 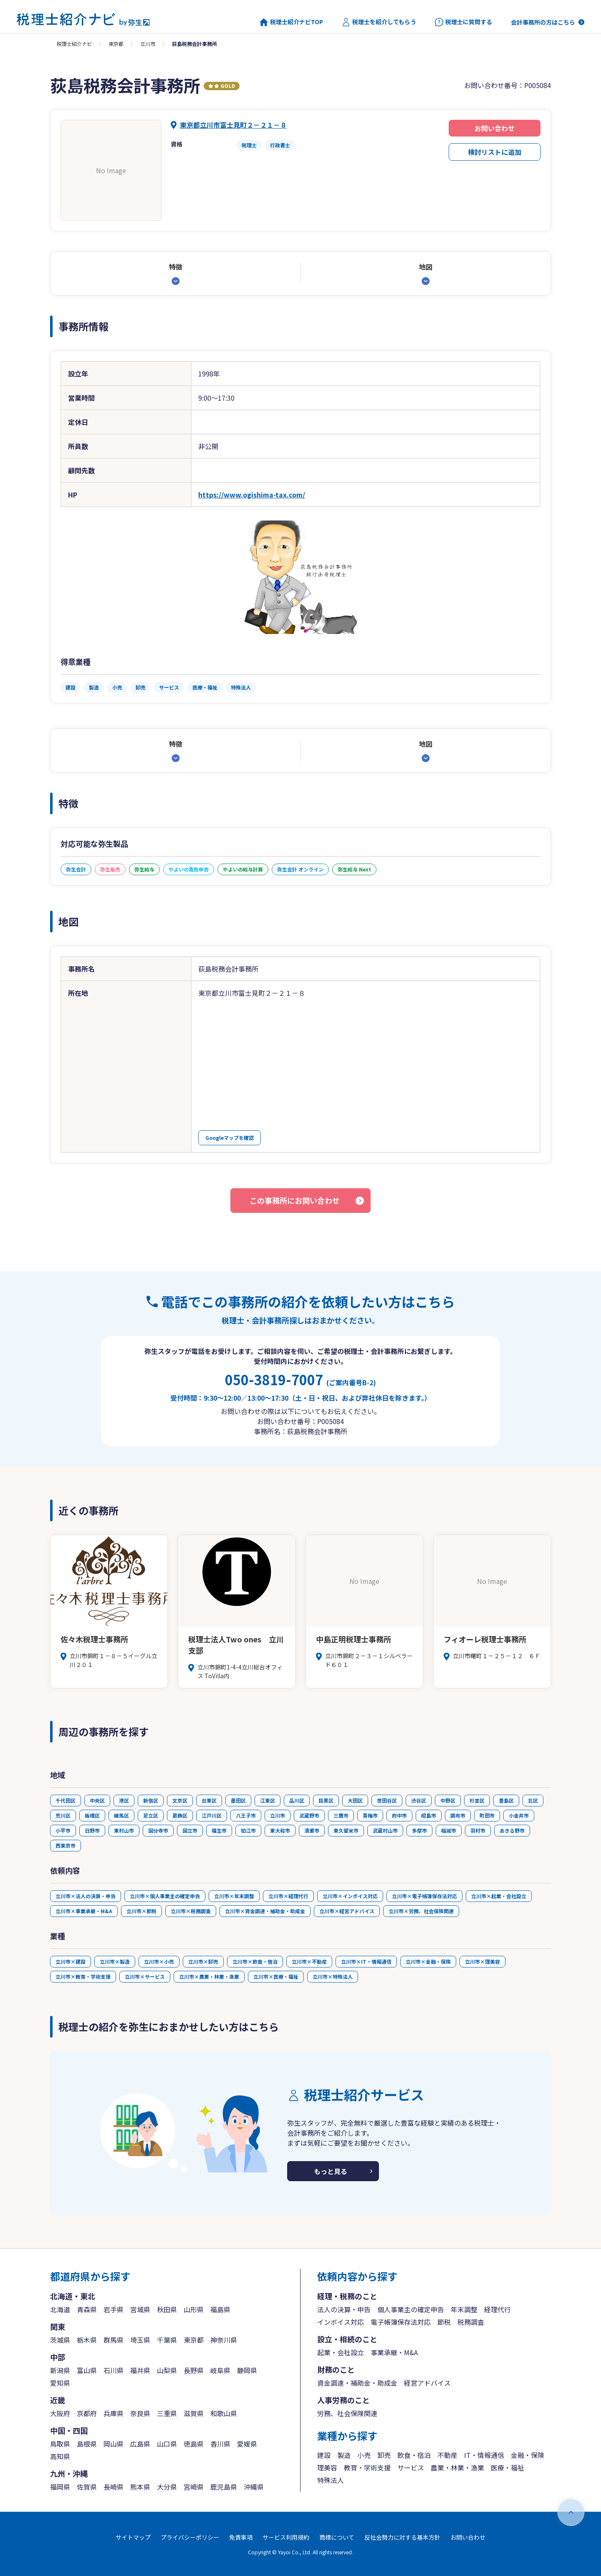 What do you see at coordinates (114, 2413) in the screenshot?
I see `兵庫県` at bounding box center [114, 2413].